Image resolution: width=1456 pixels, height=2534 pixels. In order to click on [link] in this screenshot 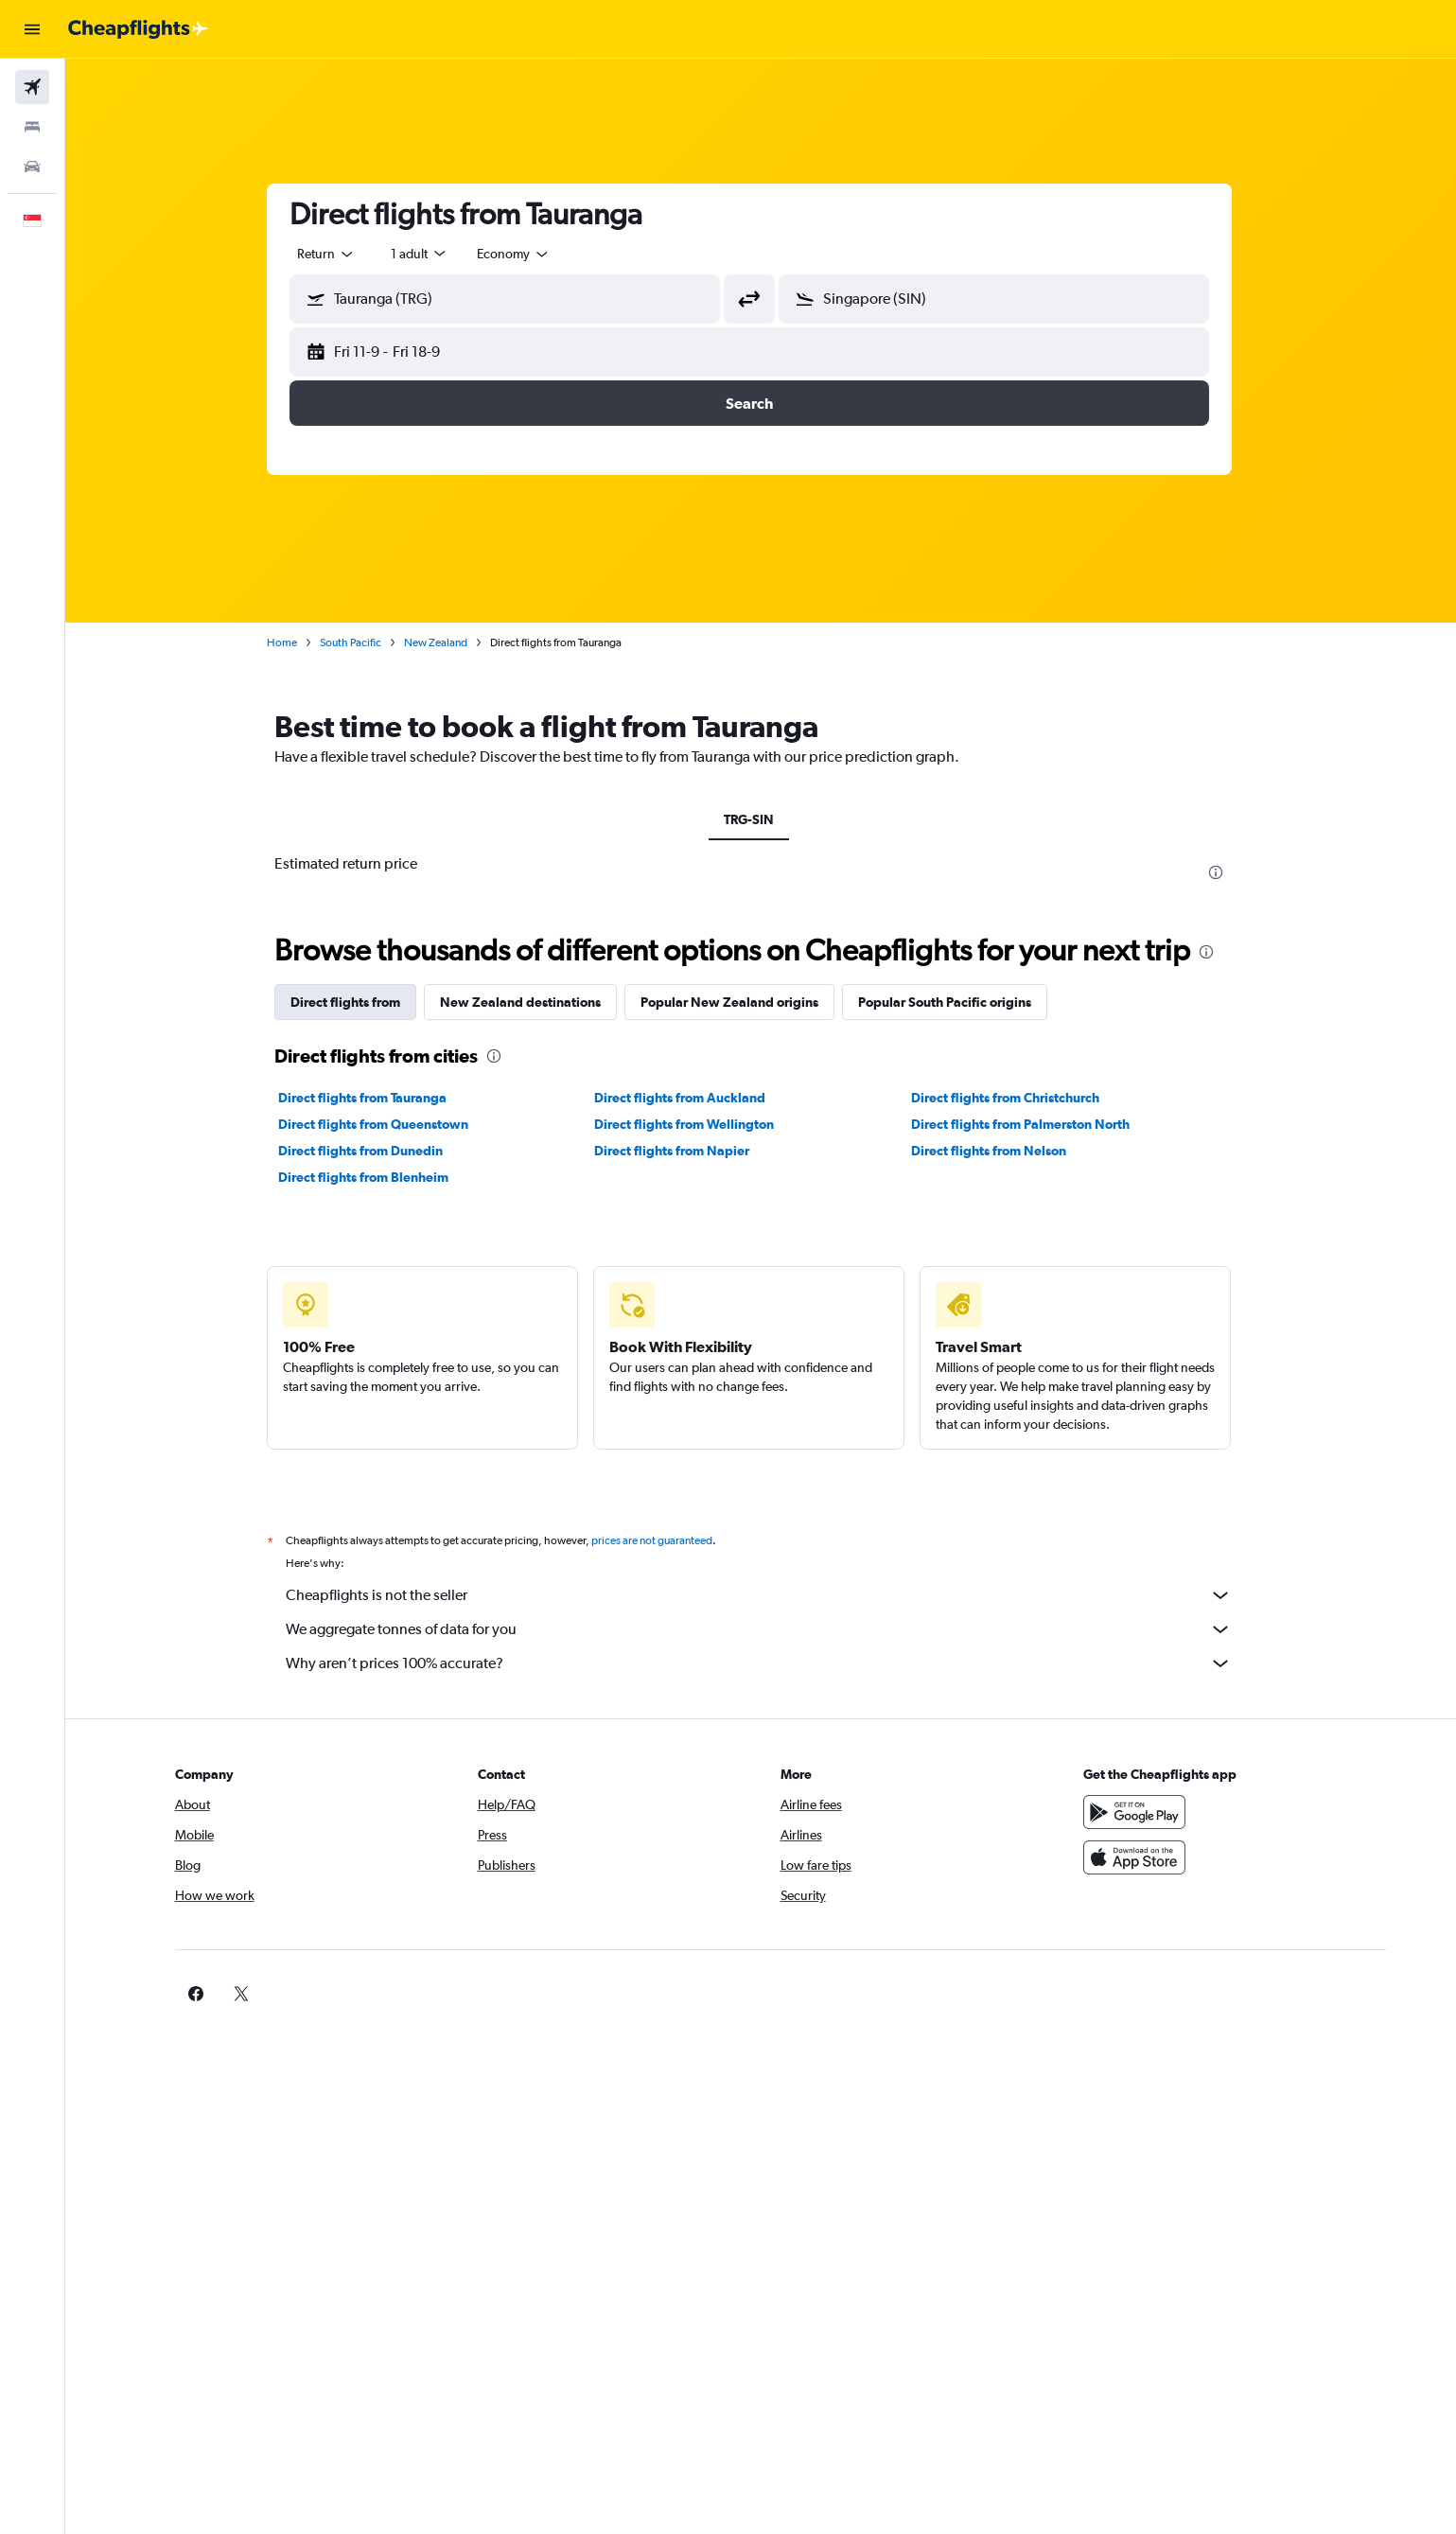, I will do `click(1117, 1994)`.